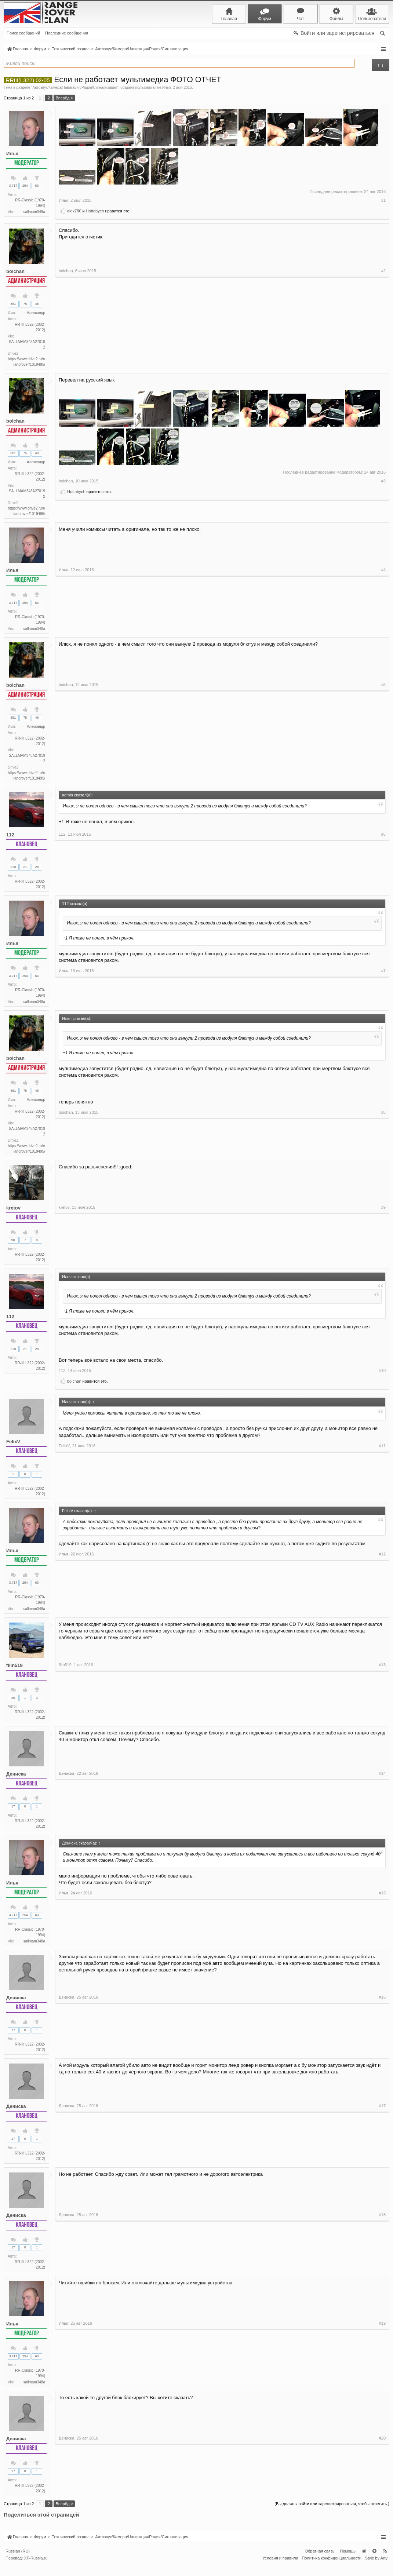  Describe the element at coordinates (331, 2570) in the screenshot. I see `Политика конфиденциальности` at that location.